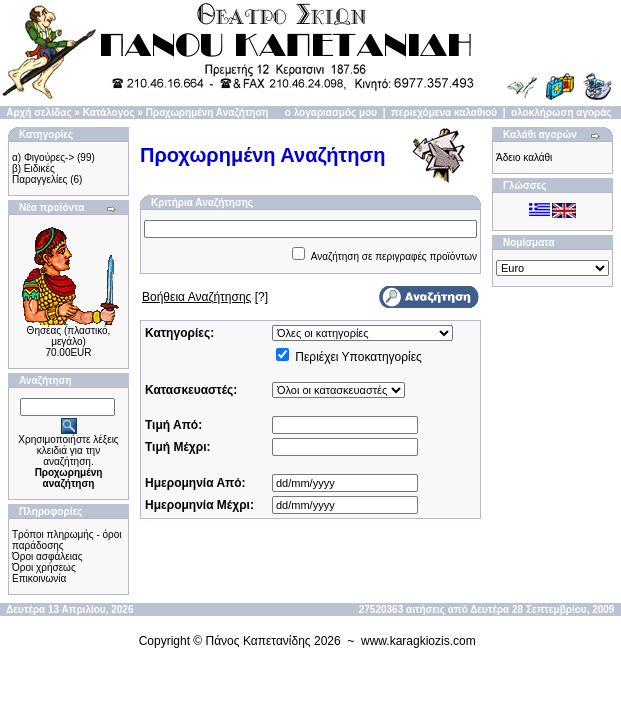  What do you see at coordinates (69, 336) in the screenshot?
I see `Θησέας (πλαστικό, μεγάλο)` at bounding box center [69, 336].